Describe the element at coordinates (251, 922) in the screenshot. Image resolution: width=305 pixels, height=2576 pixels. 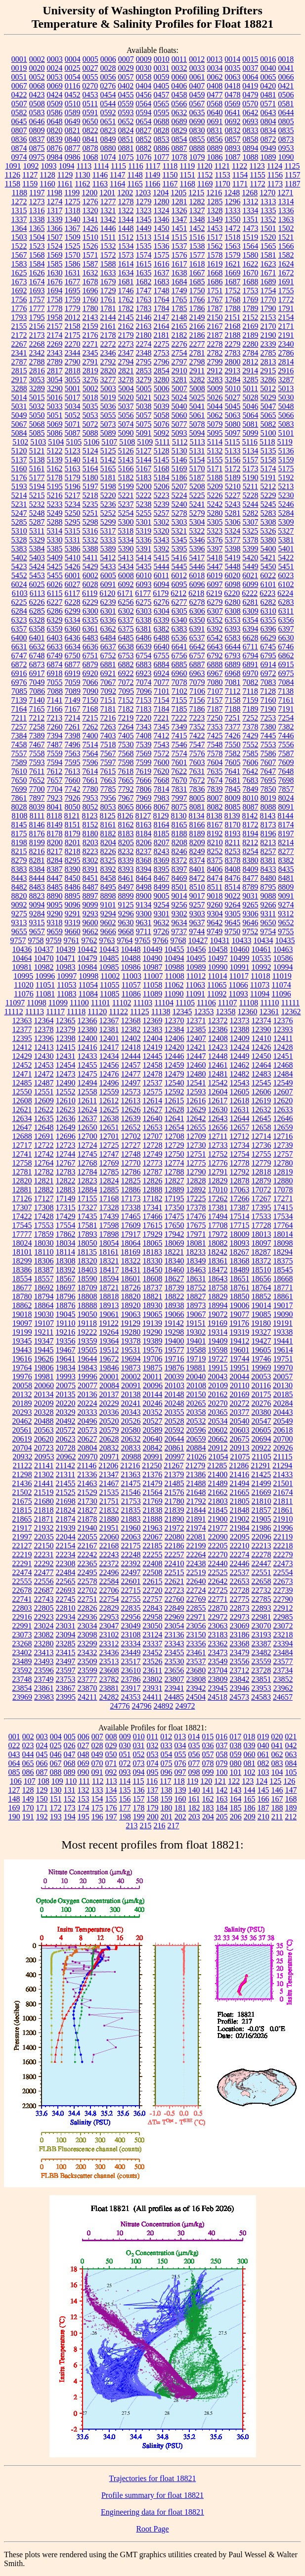
I see `9646` at that location.